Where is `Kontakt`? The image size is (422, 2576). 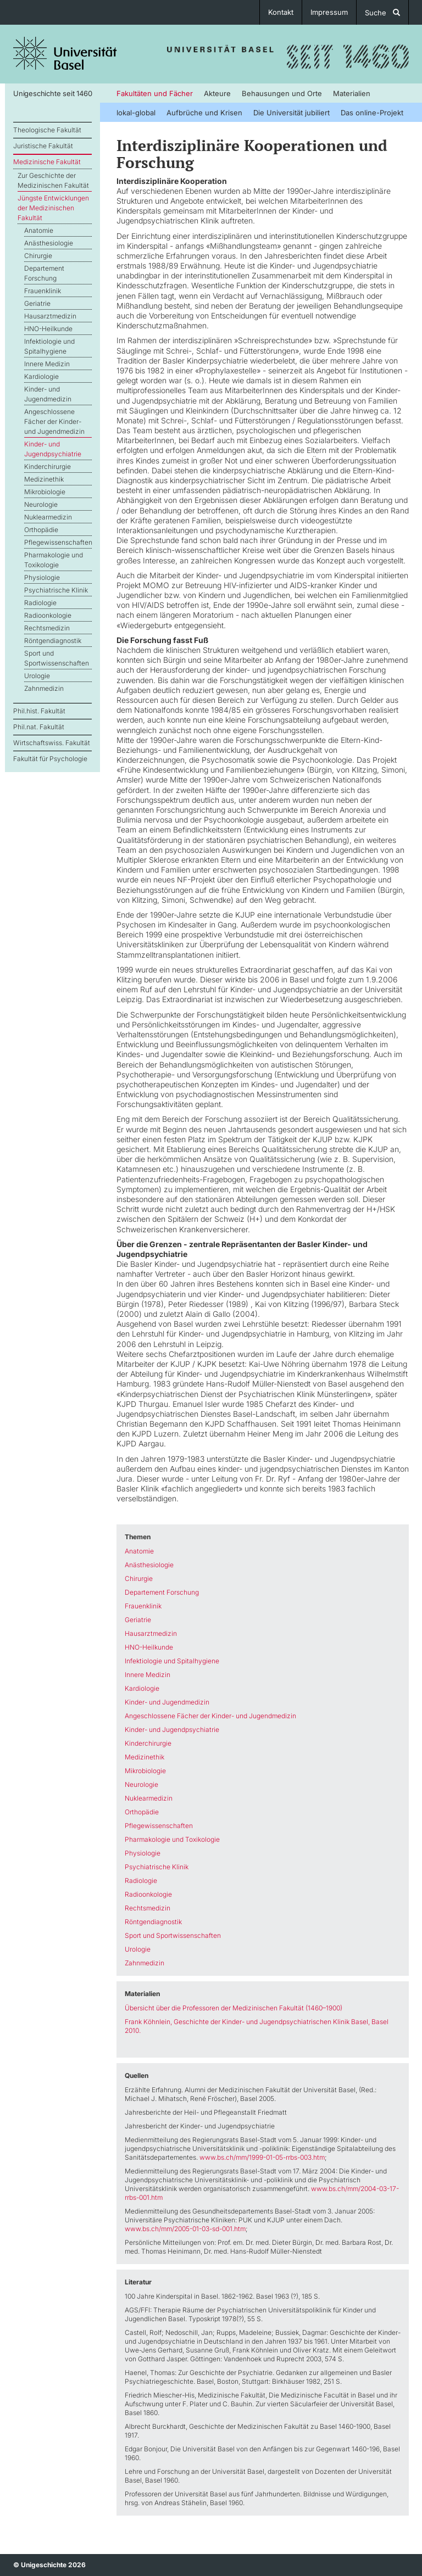 Kontakt is located at coordinates (280, 12).